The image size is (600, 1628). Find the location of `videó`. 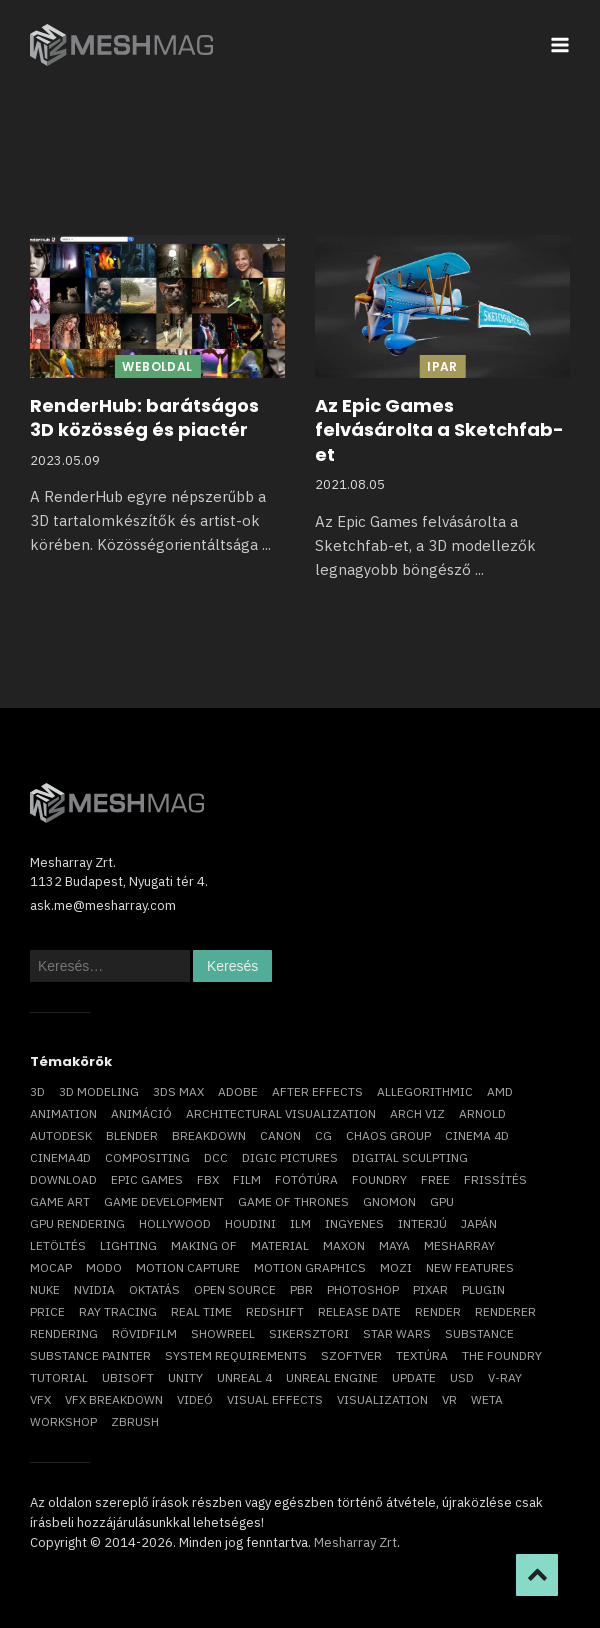

videó is located at coordinates (195, 1399).